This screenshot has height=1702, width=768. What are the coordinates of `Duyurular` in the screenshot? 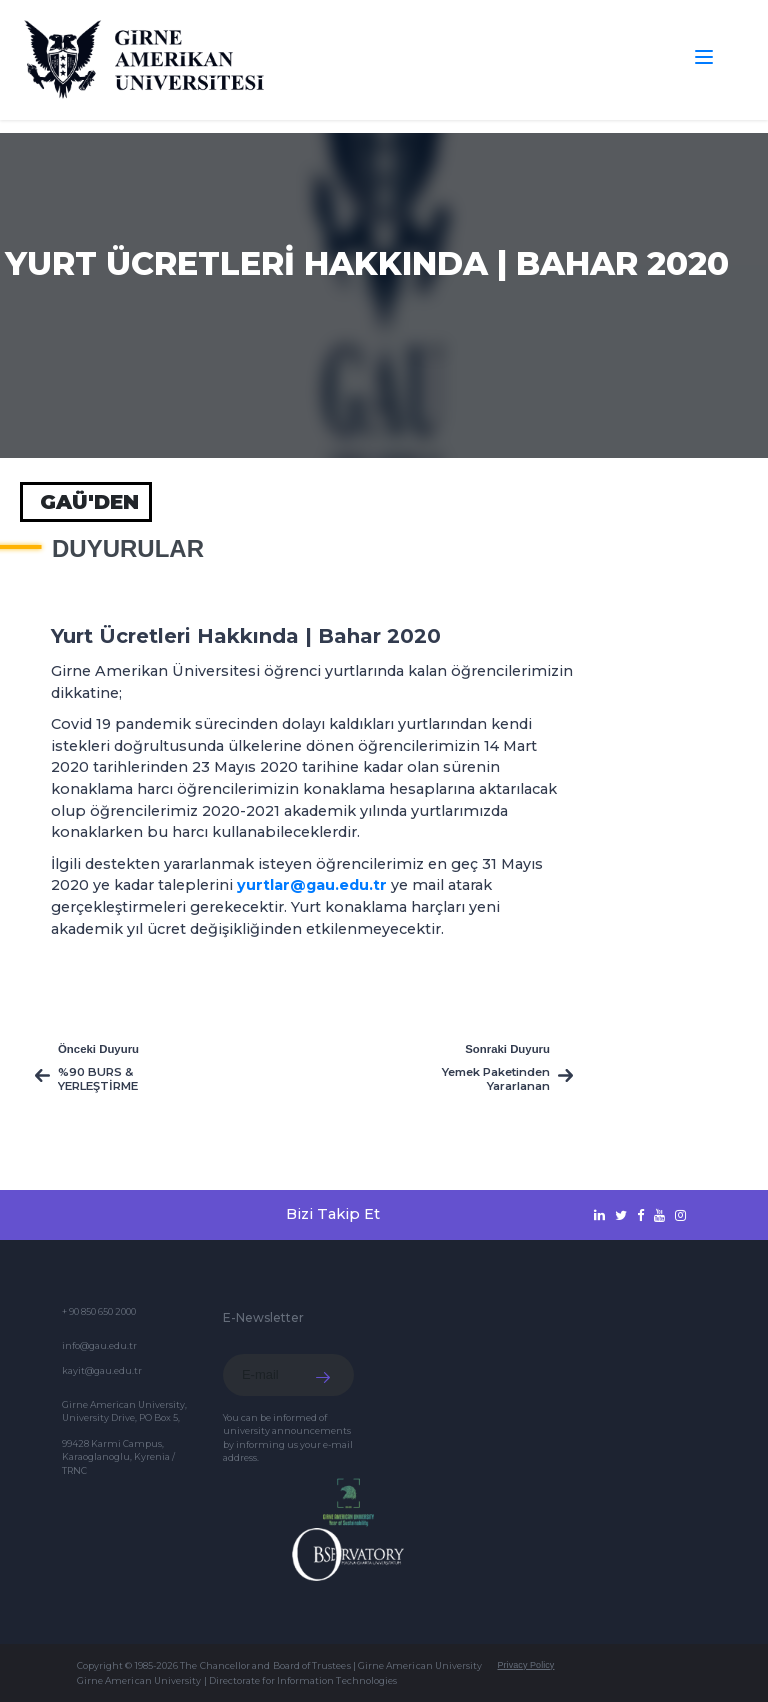 It's located at (128, 549).